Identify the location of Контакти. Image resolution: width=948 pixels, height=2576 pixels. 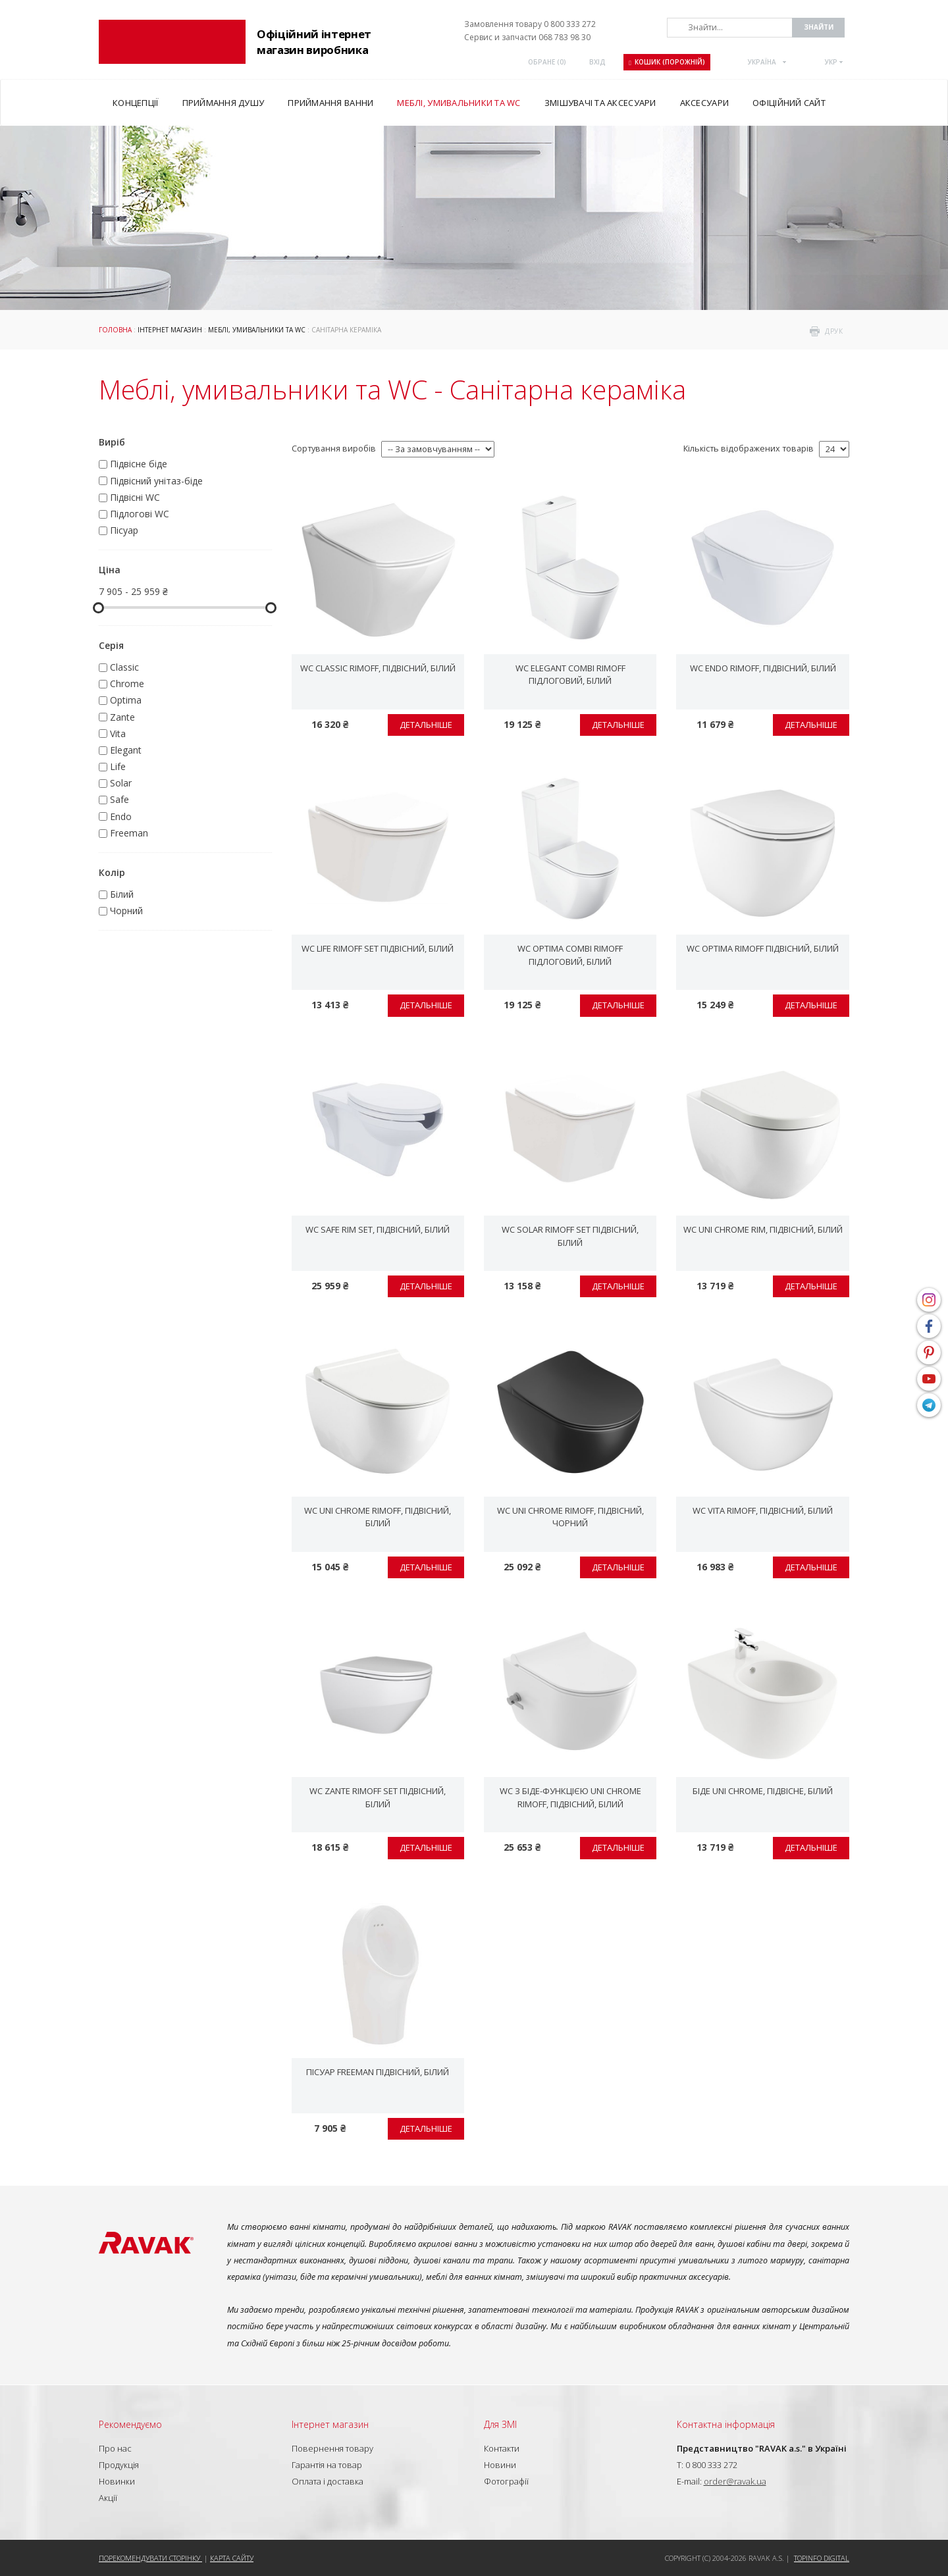
(501, 2448).